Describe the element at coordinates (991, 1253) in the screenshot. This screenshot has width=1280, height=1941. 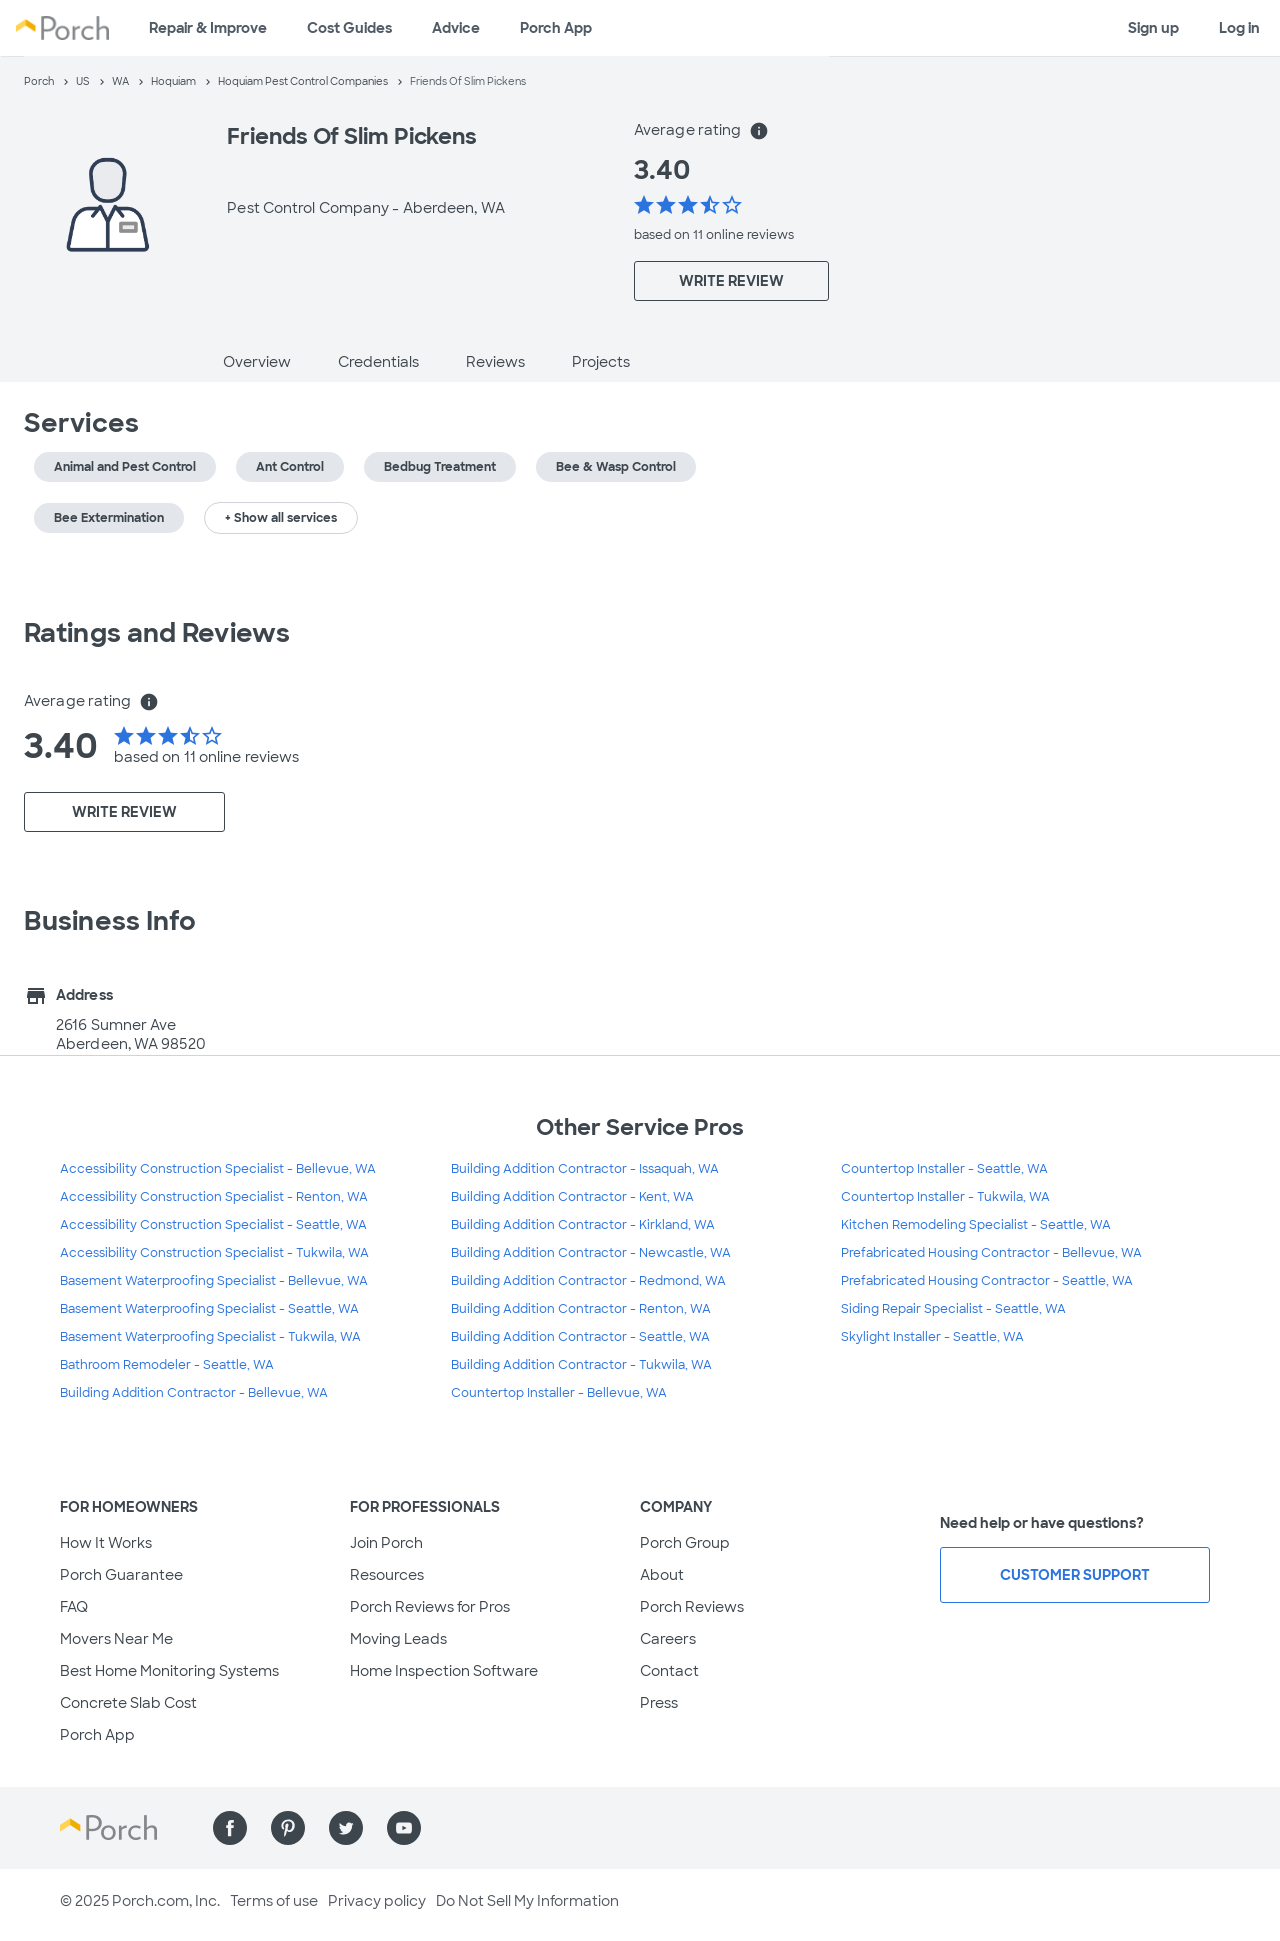
I see `Prefabricated Housing Contractor - Bellevue, WA` at that location.